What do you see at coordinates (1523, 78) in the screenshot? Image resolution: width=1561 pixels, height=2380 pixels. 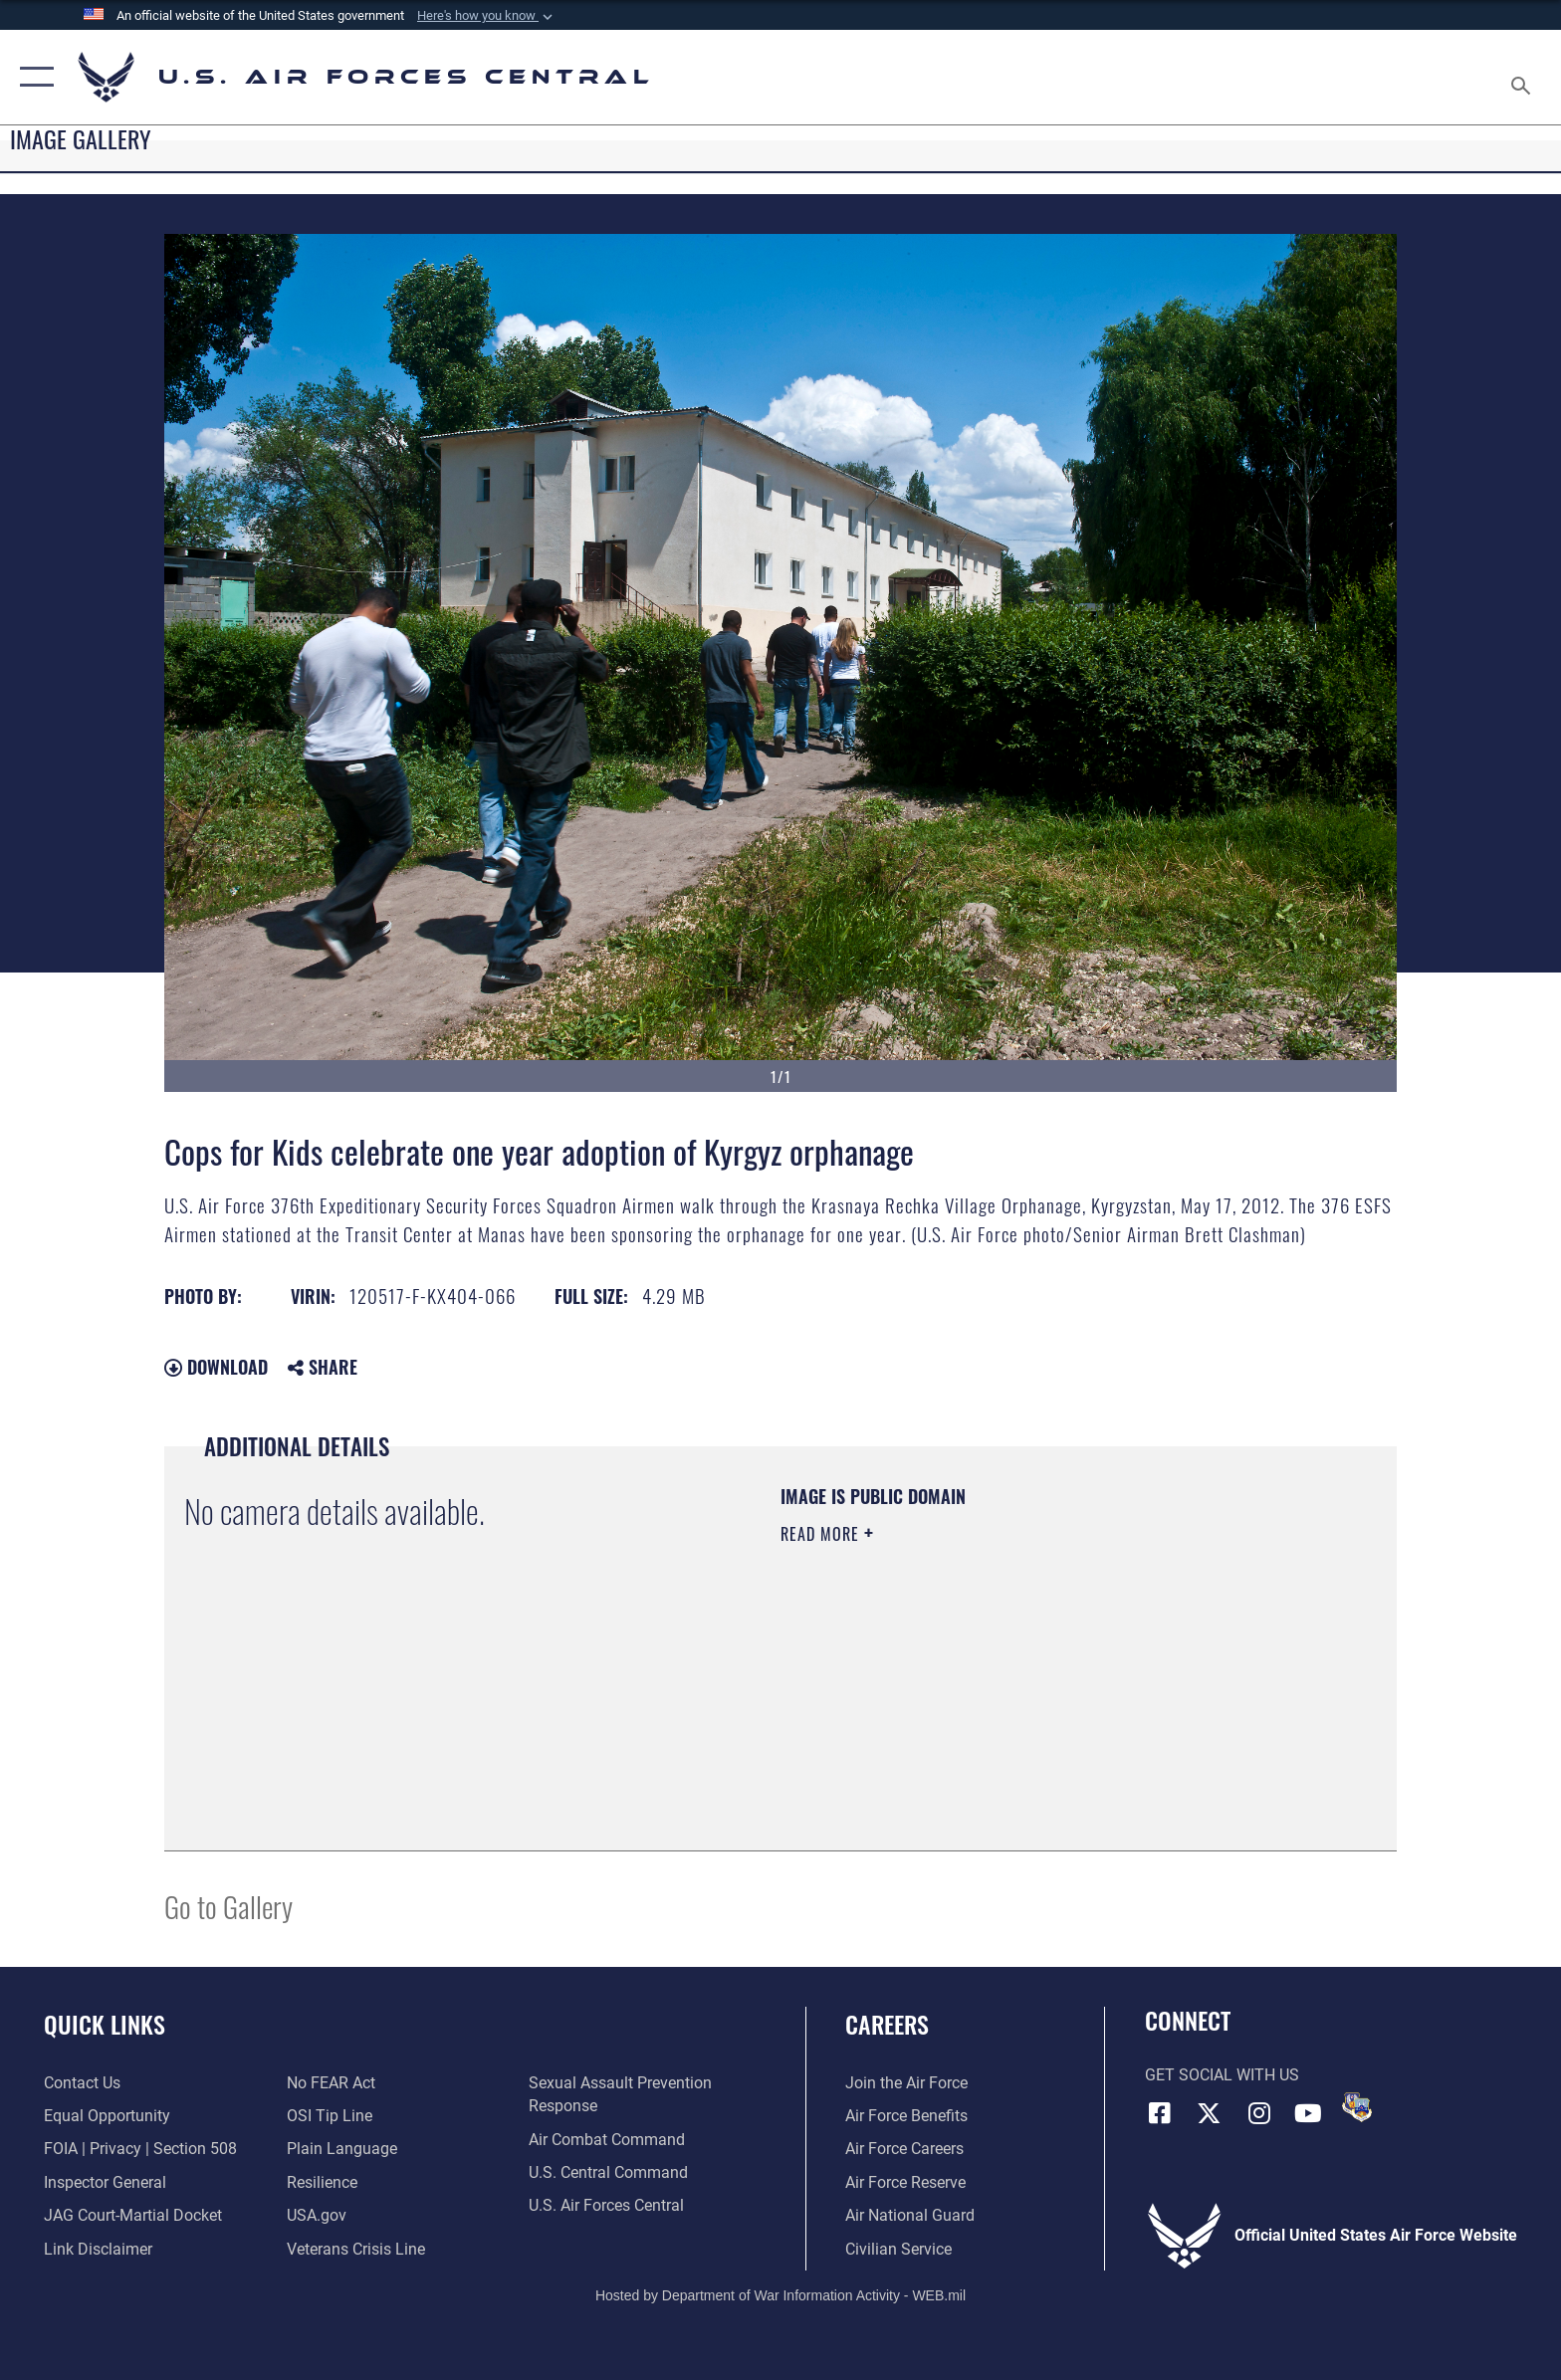 I see `[Search toggle]` at bounding box center [1523, 78].